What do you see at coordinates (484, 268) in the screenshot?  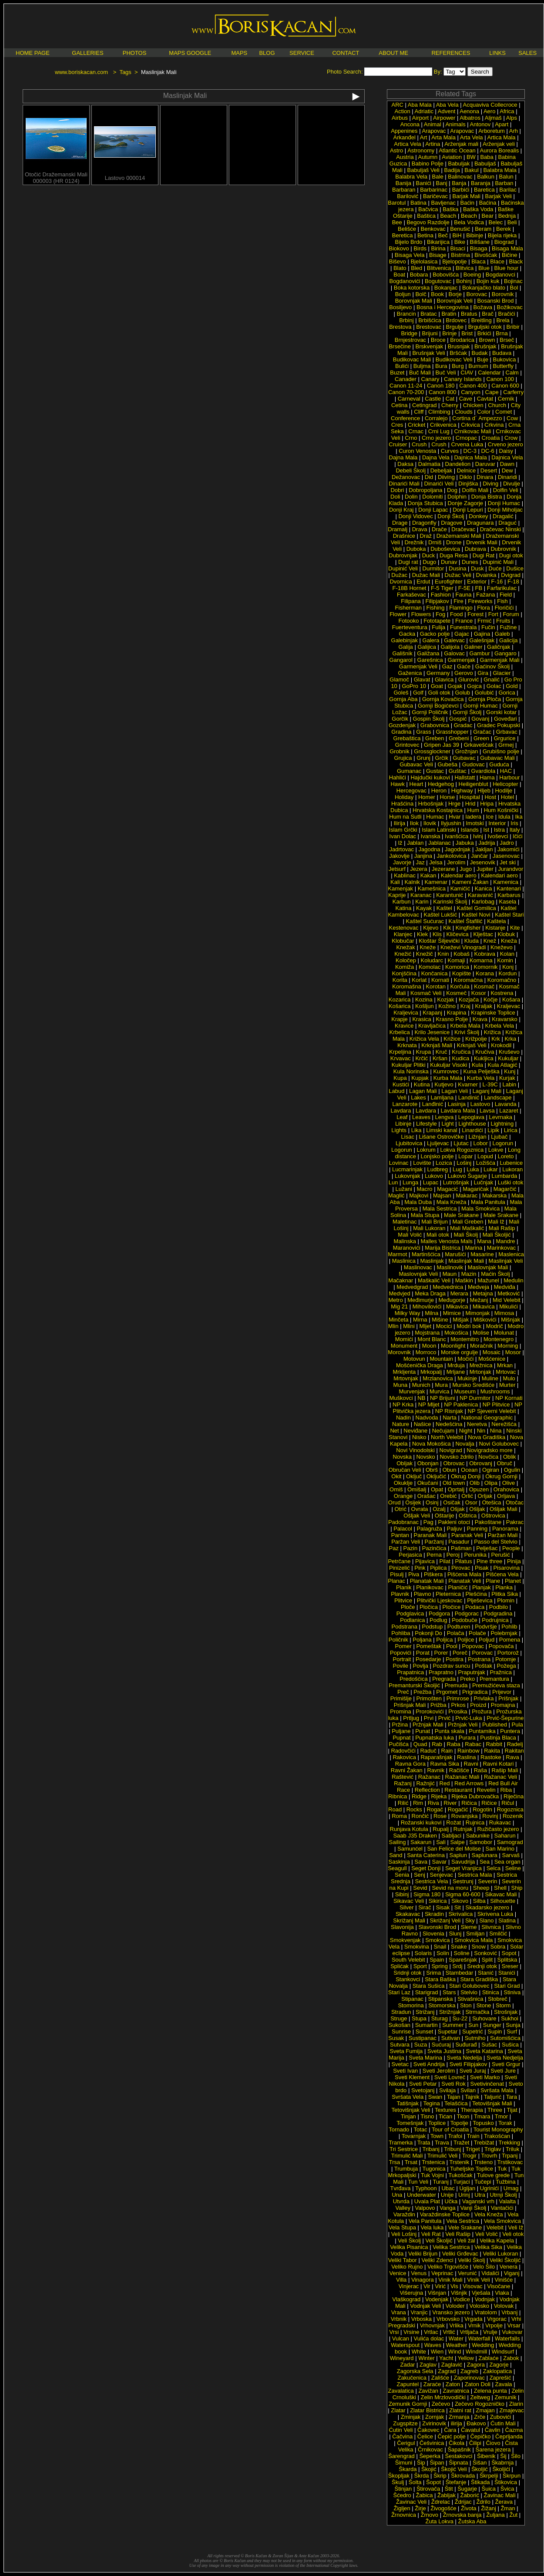 I see `Blue` at bounding box center [484, 268].